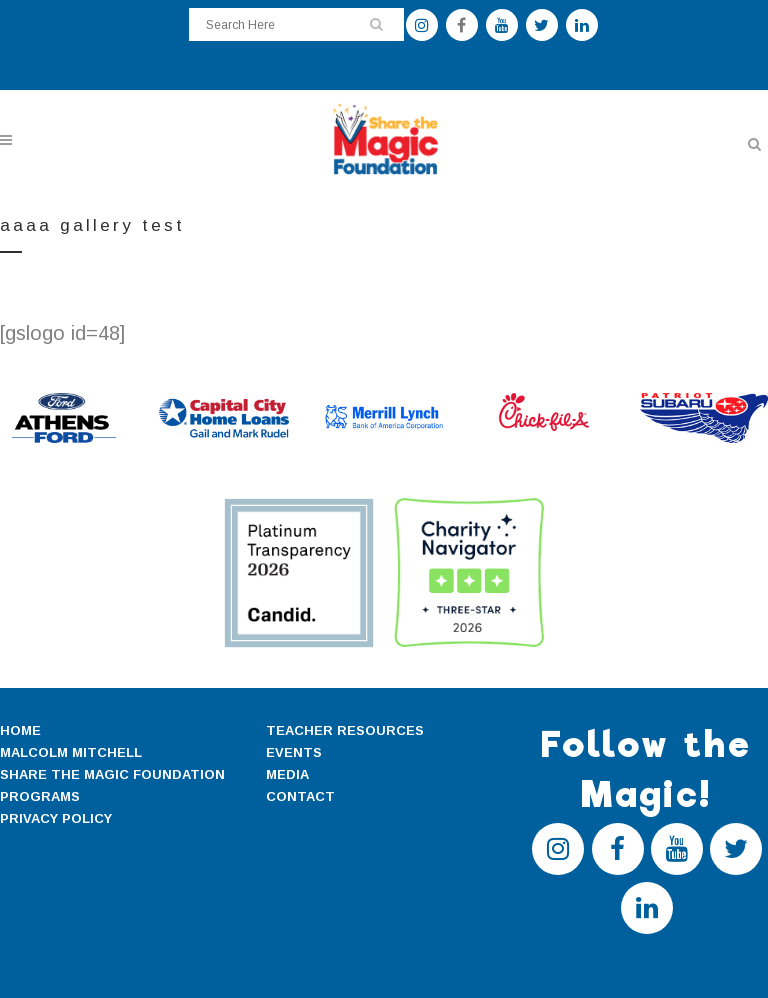  What do you see at coordinates (294, 752) in the screenshot?
I see `EVENTS` at bounding box center [294, 752].